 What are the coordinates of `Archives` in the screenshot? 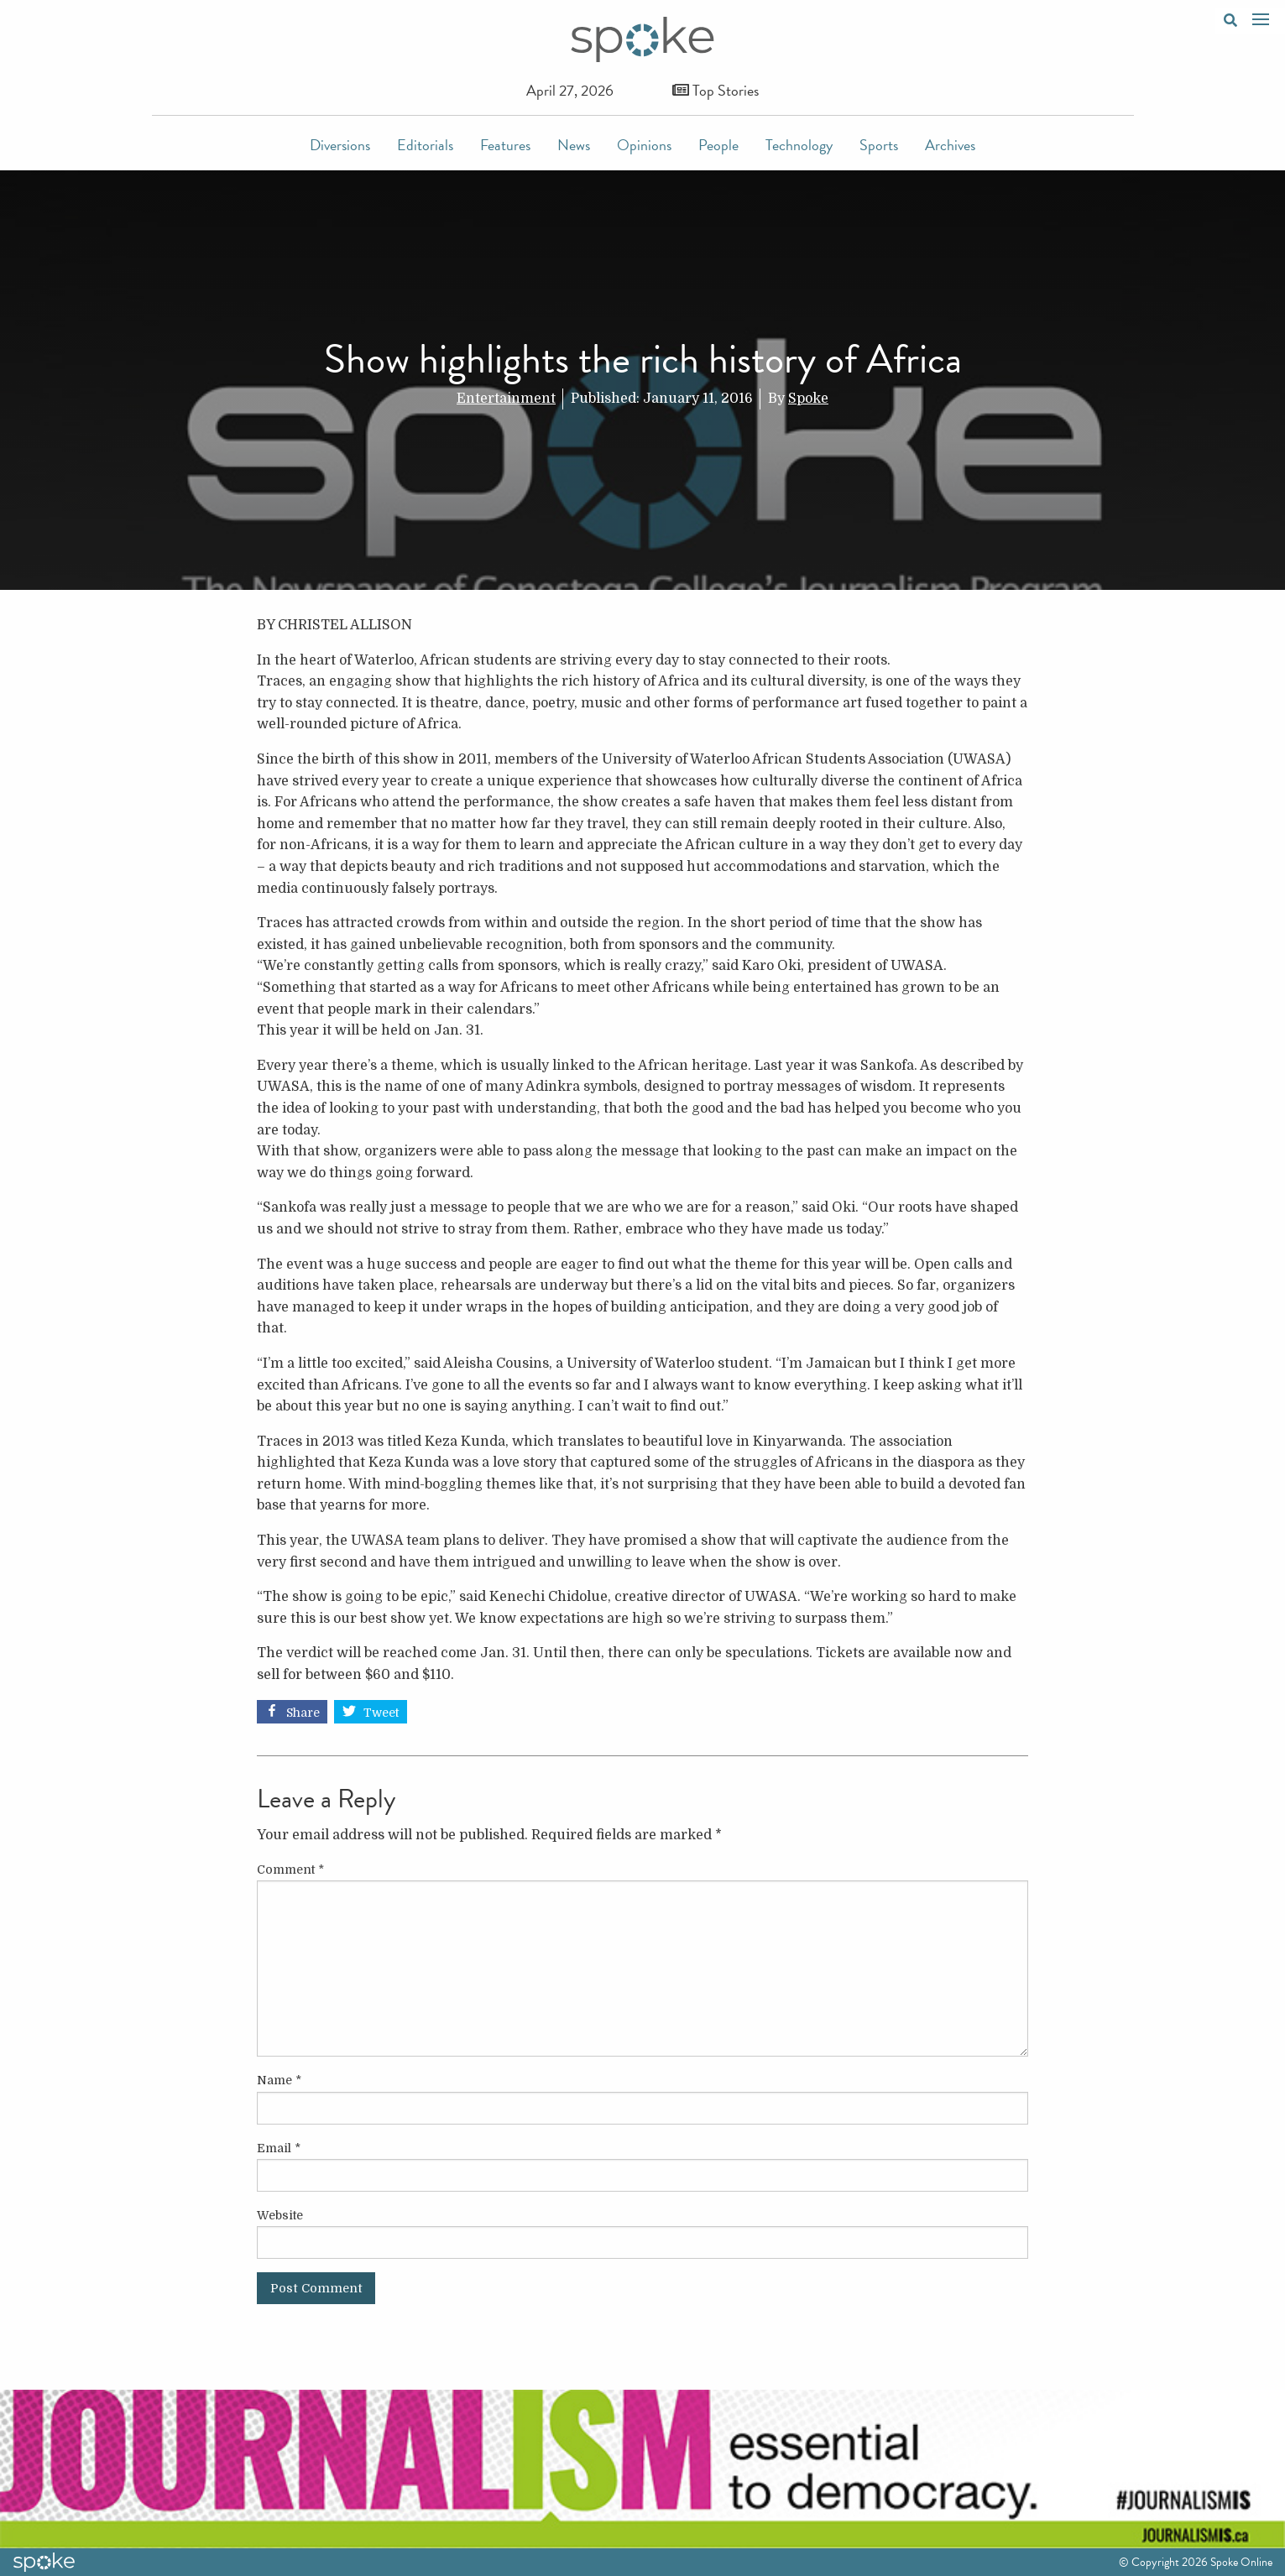 It's located at (950, 144).